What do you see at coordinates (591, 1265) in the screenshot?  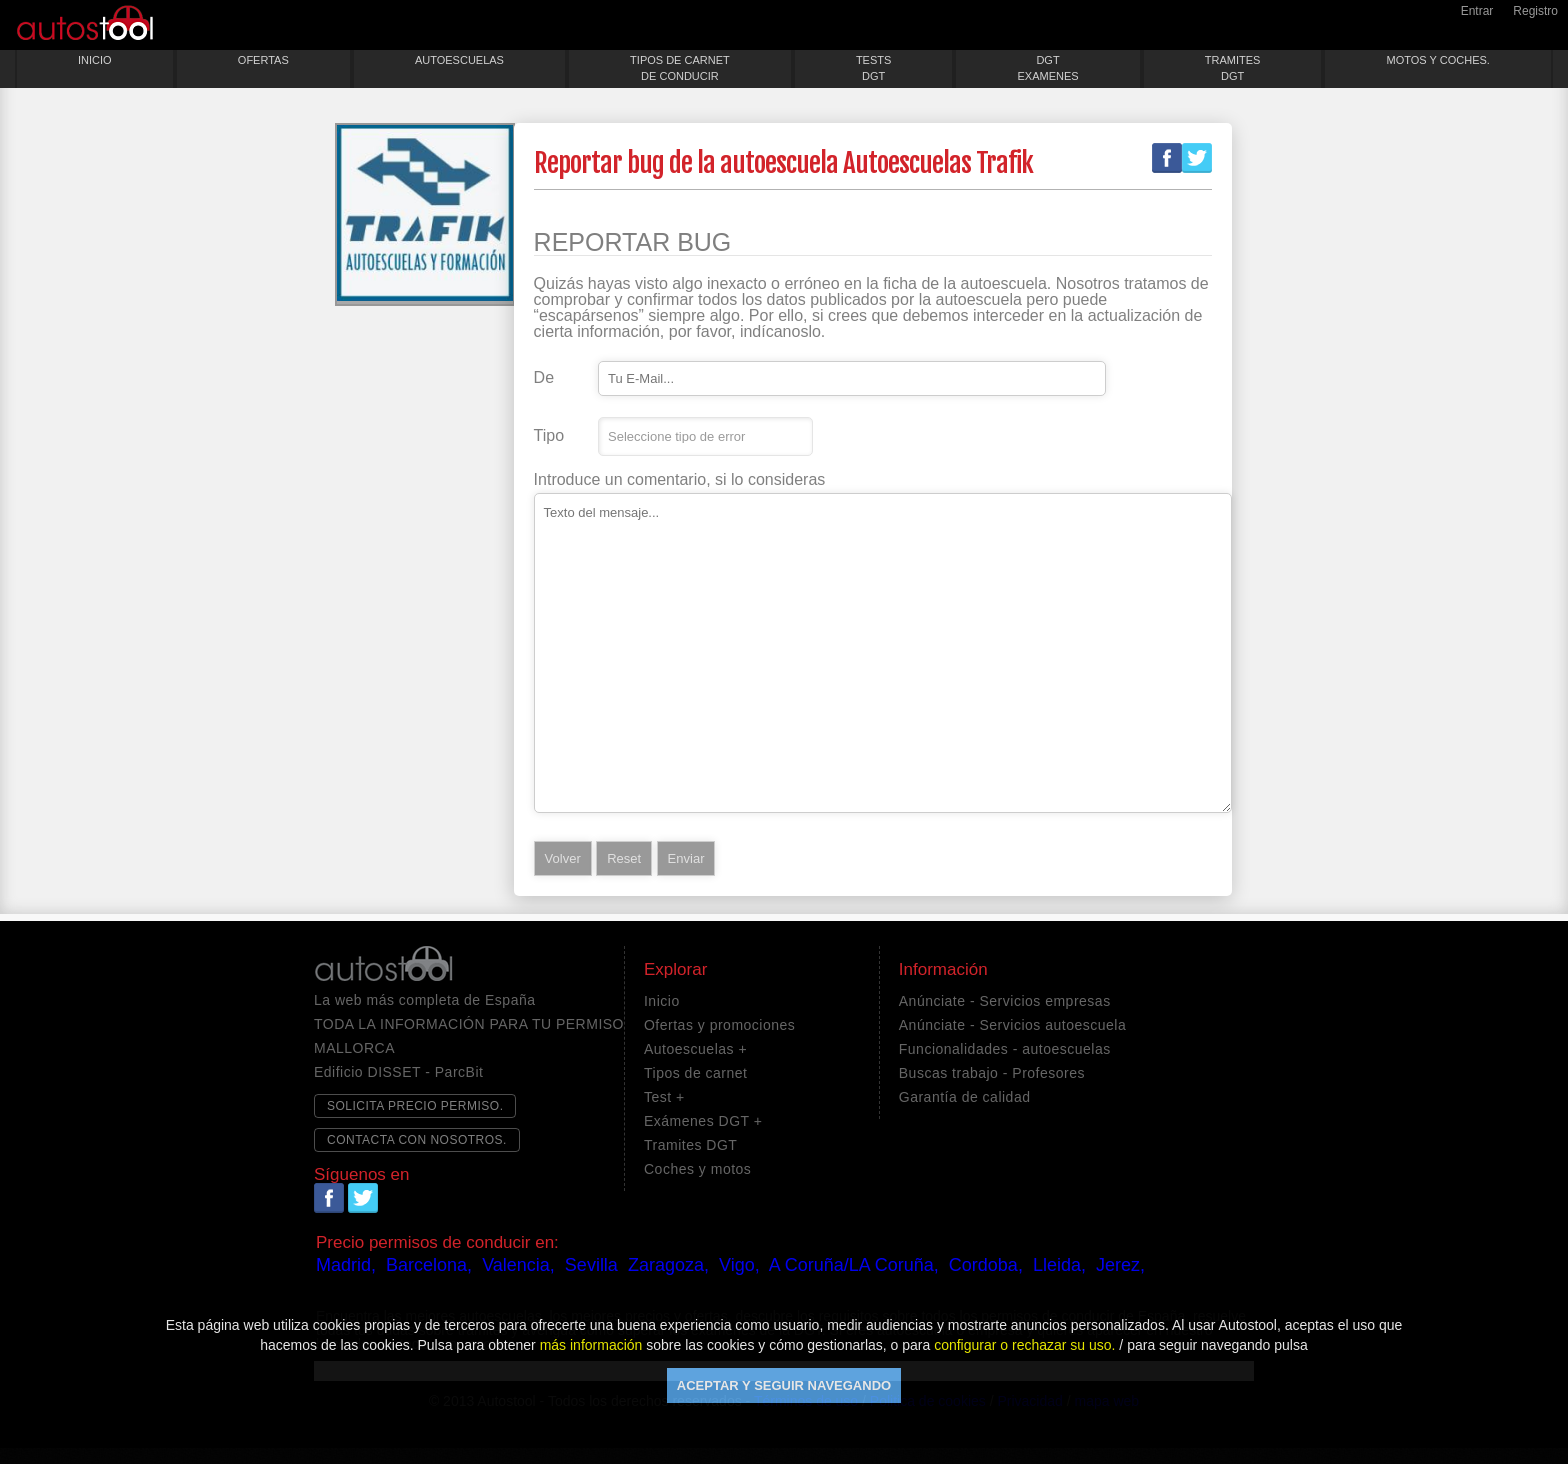 I see `Sevilla` at bounding box center [591, 1265].